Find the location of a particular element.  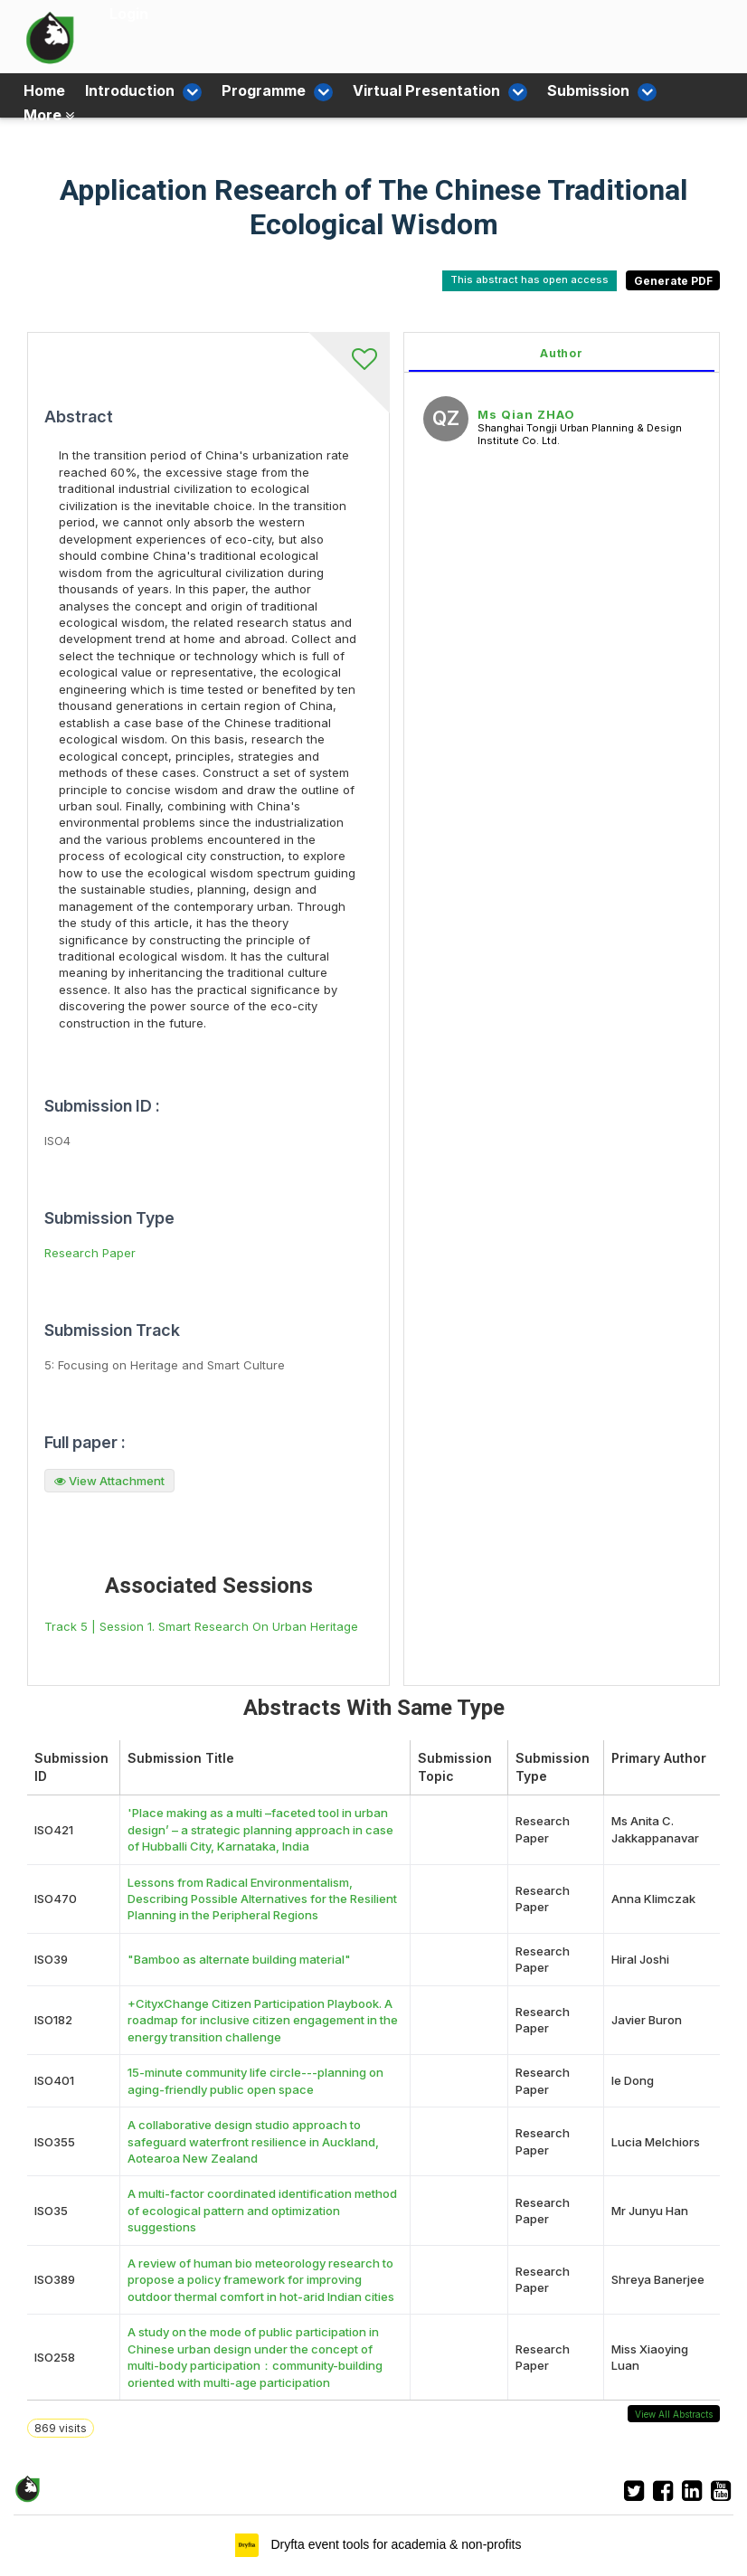

A collaborative design studio approach to safeguard waterfront resilience in Auckland, Aotearoa New Zealand is located at coordinates (253, 2141).